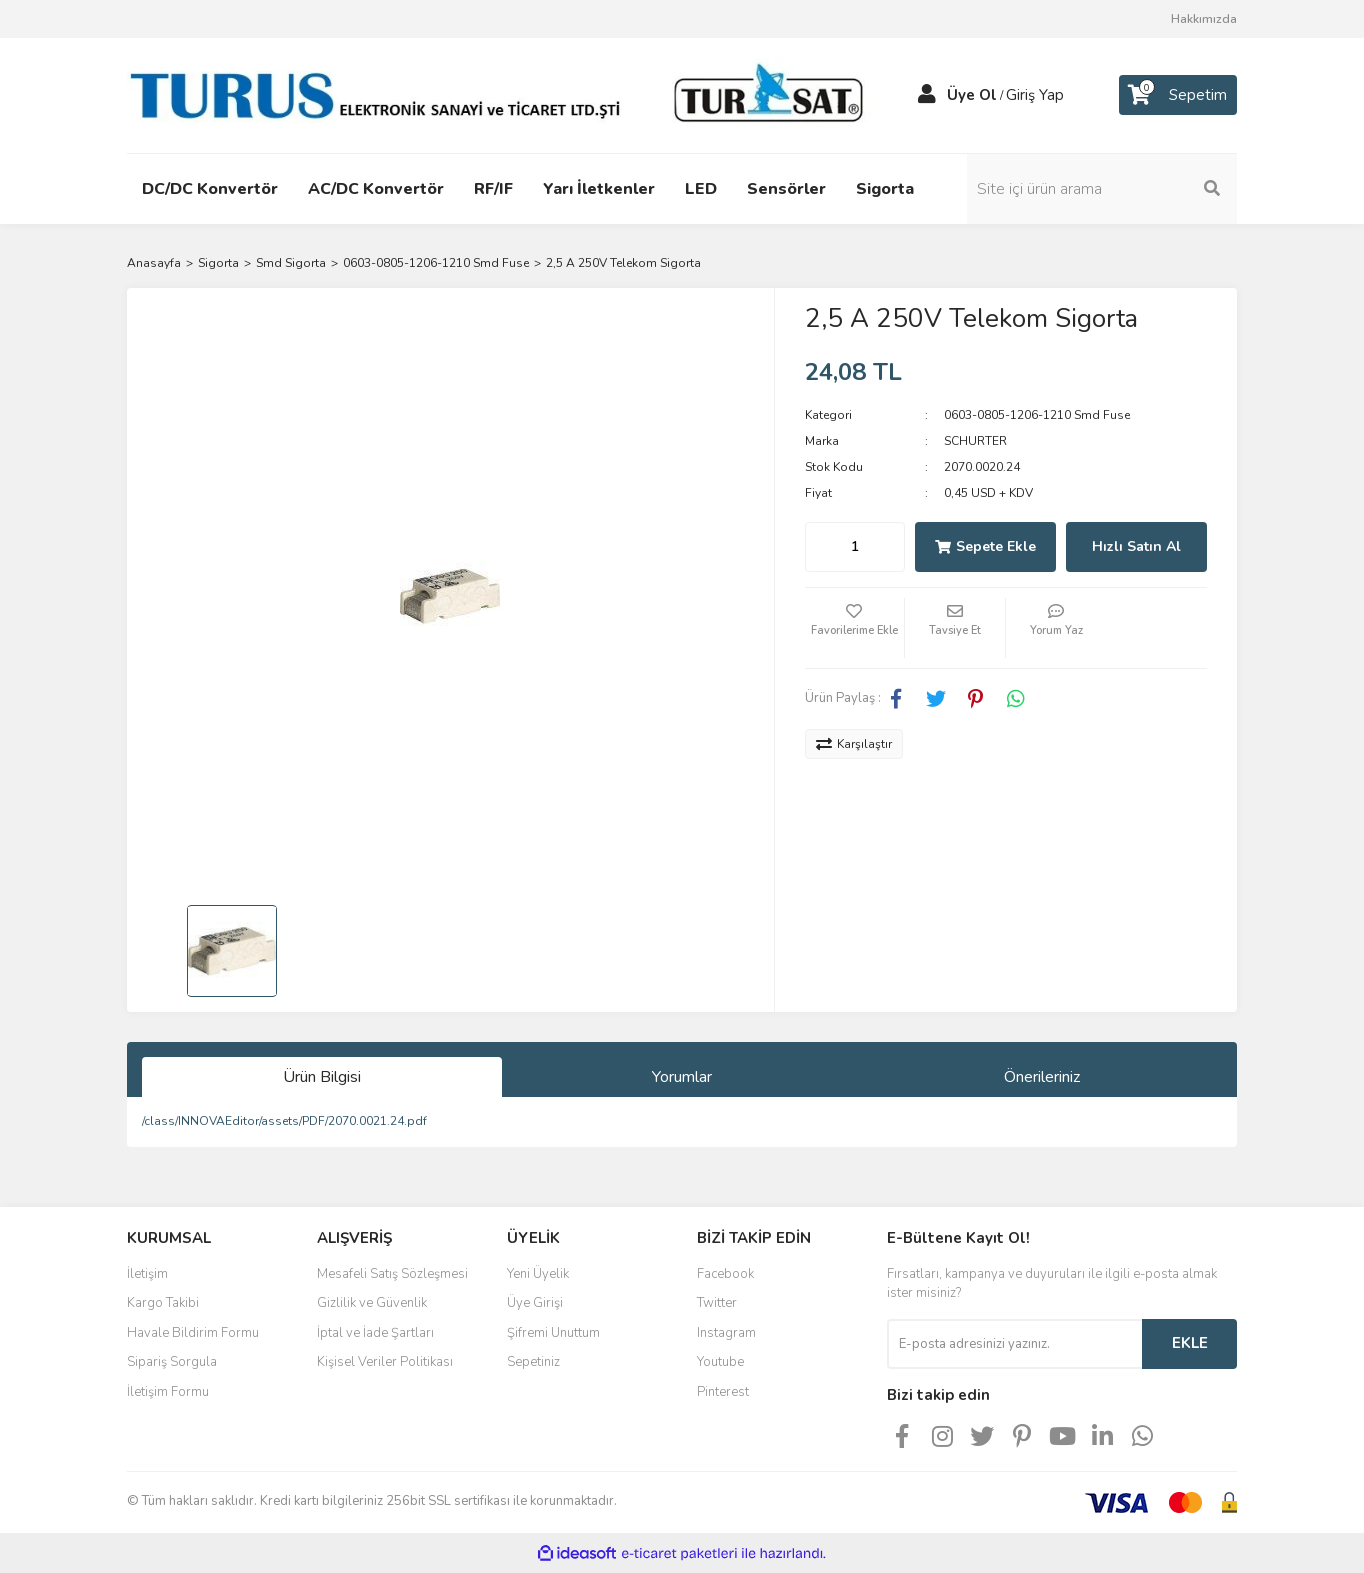 Image resolution: width=1364 pixels, height=1573 pixels. Describe the element at coordinates (1204, 19) in the screenshot. I see `Hakkımızda` at that location.